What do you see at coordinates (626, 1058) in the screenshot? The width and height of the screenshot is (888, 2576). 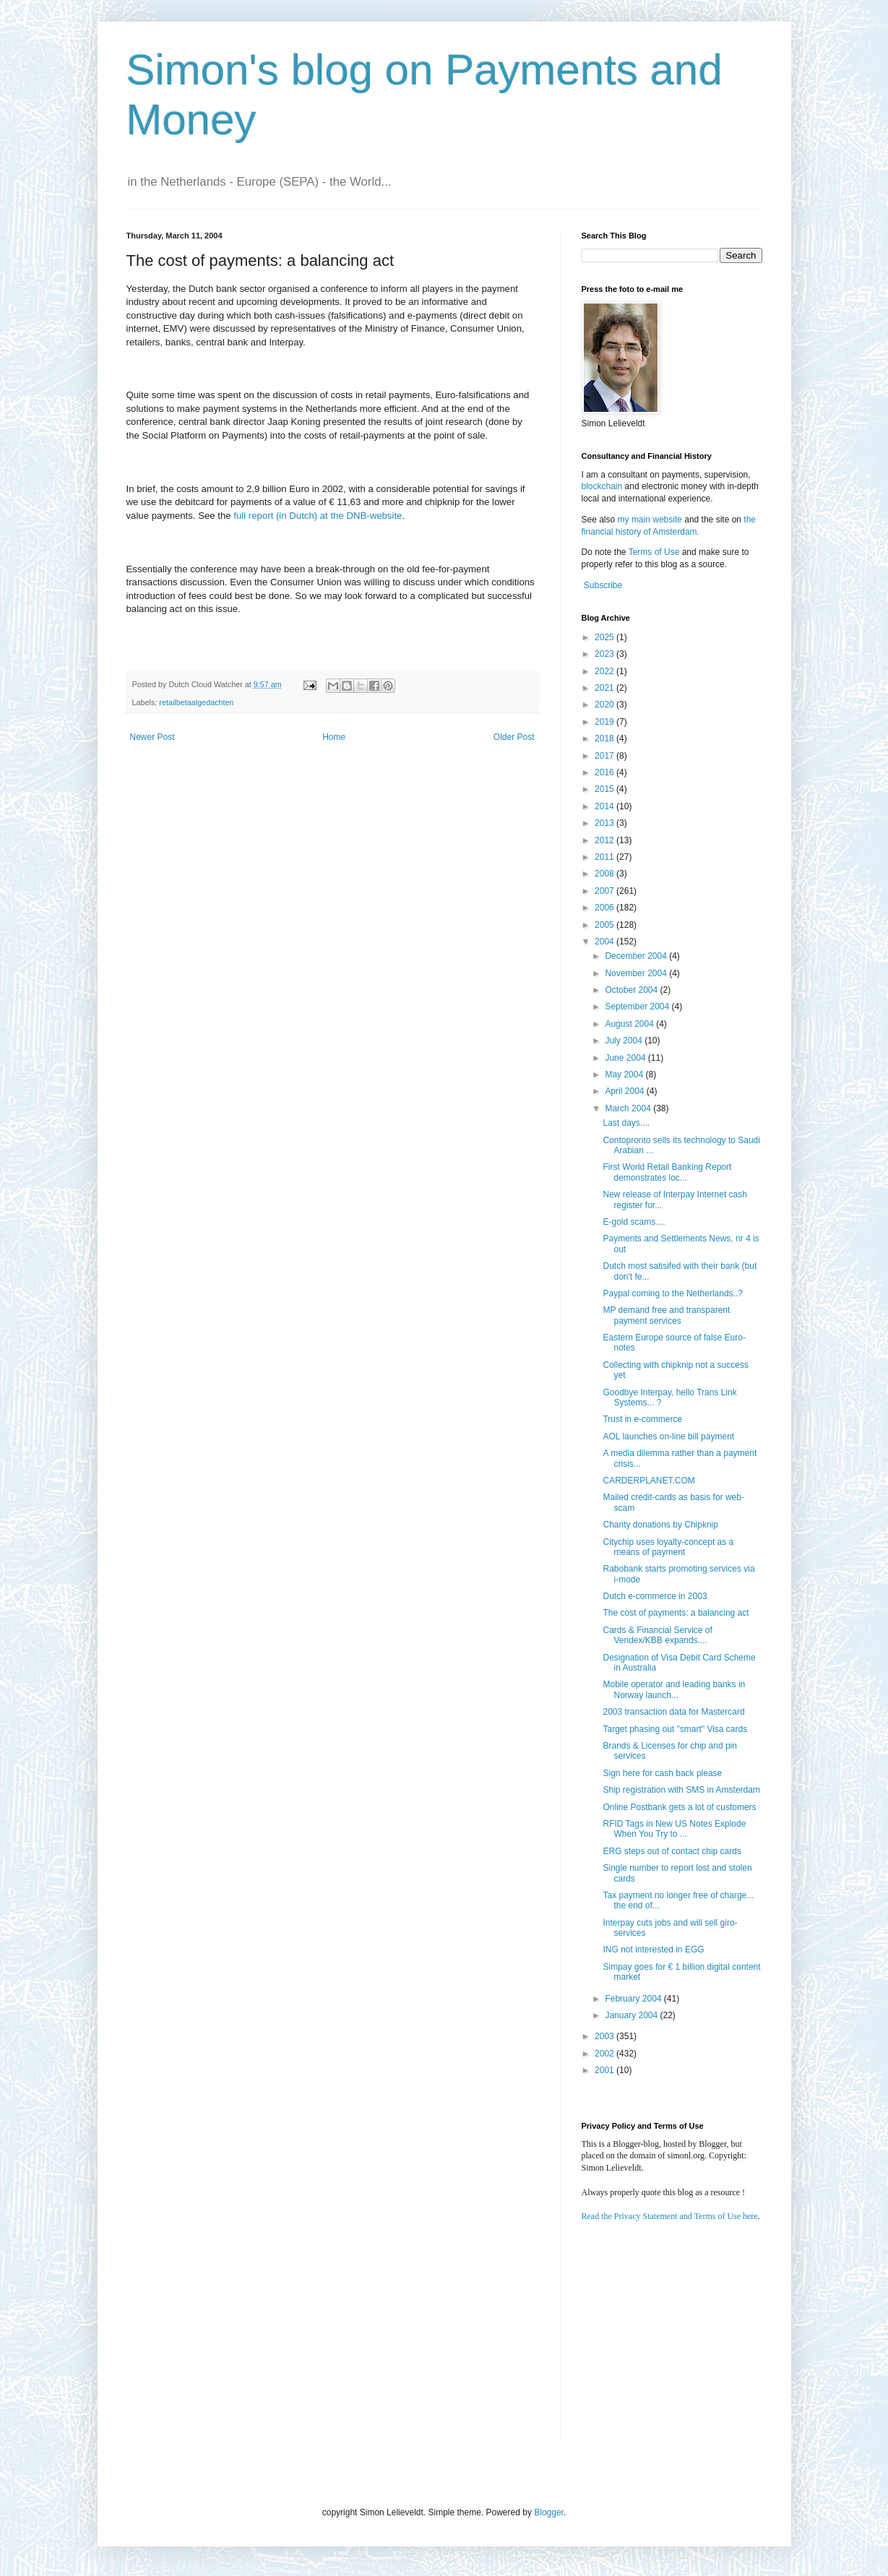 I see `June 2004` at bounding box center [626, 1058].